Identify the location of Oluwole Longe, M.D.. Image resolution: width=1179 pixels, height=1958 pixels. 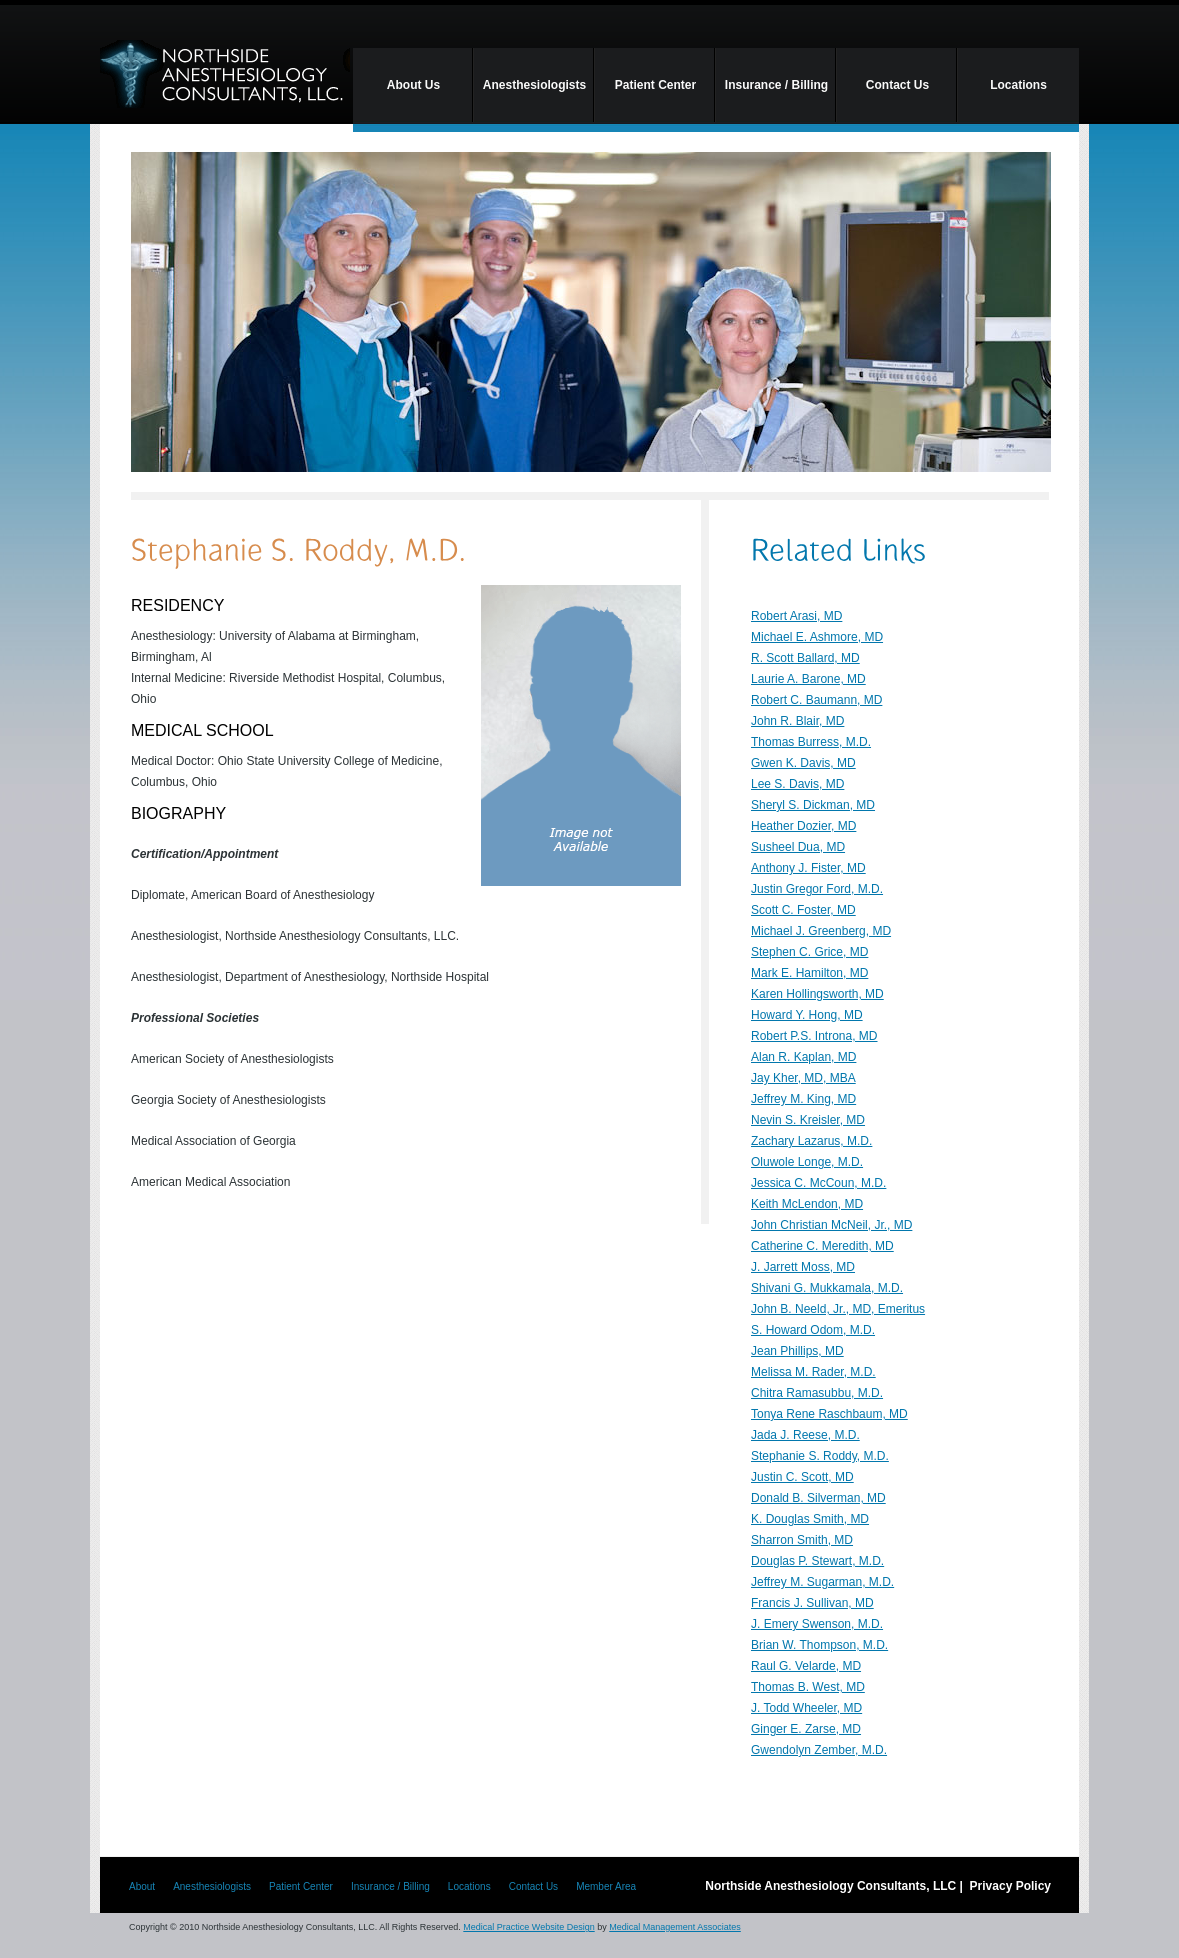
(807, 1162).